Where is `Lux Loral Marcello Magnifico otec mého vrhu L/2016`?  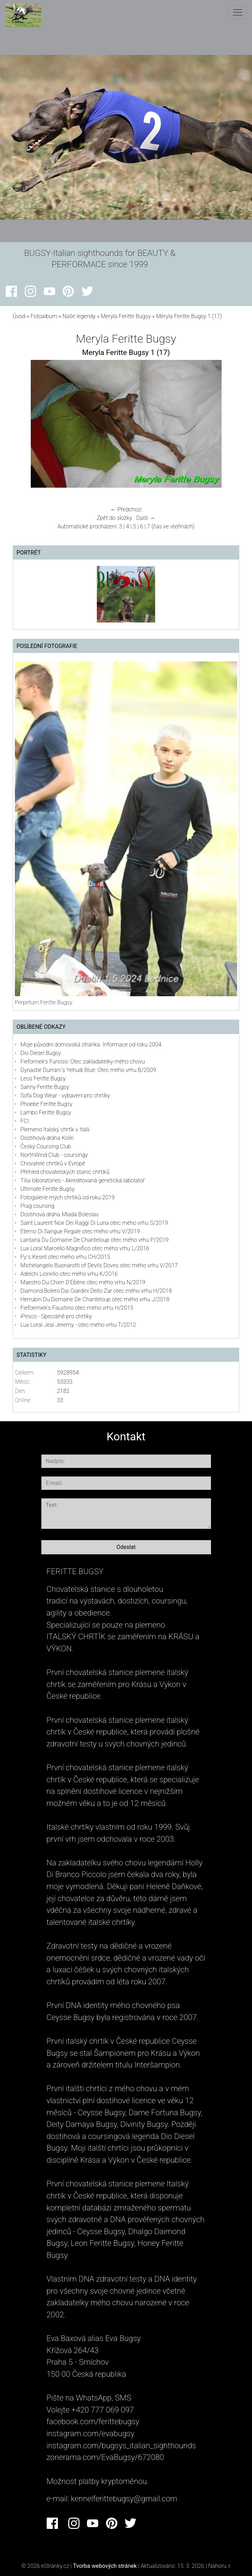 Lux Loral Marcello Magnifico otec mého vrhu L/2016 is located at coordinates (85, 1248).